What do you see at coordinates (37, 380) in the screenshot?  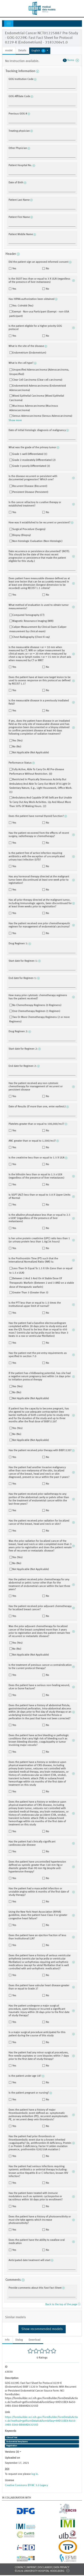 I see `Clear Cell Carcinoma (Clear cell carcinoma)` at bounding box center [37, 380].